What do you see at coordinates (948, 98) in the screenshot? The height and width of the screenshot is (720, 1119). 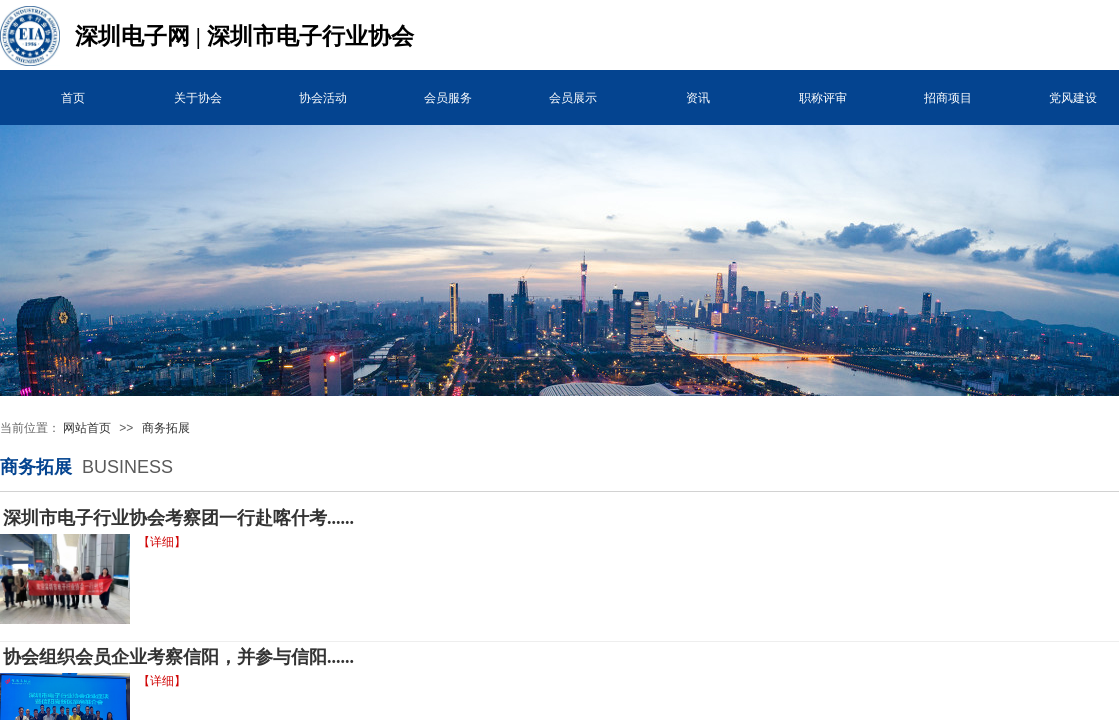 I see `招商项目` at bounding box center [948, 98].